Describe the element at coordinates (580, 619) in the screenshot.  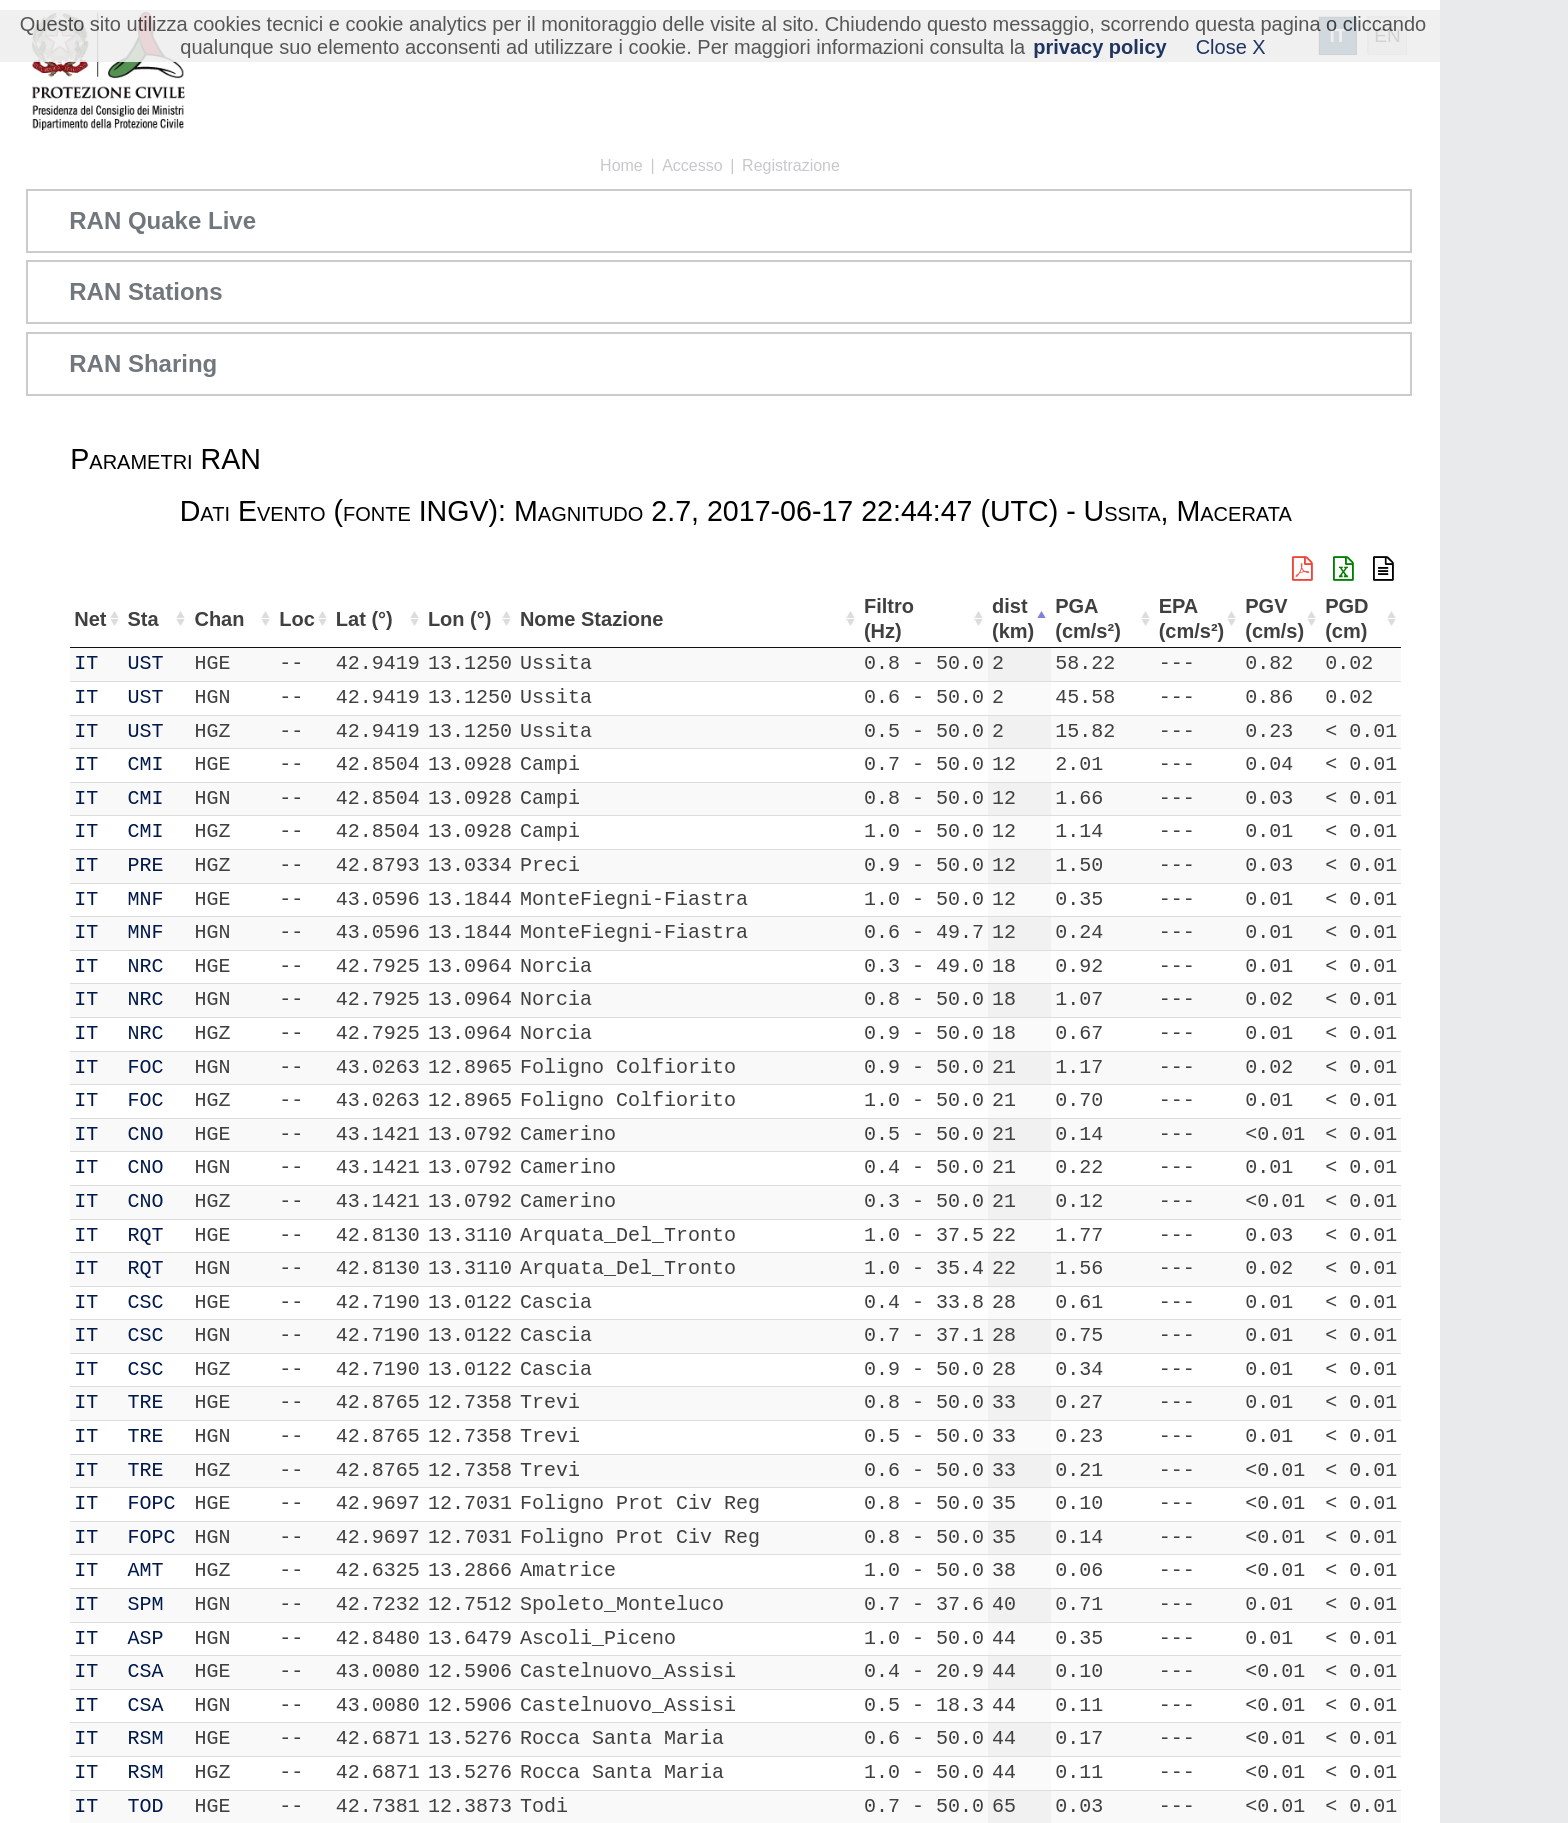
I see `Nome Stazione [Nome Stazione: attiva per ordinare la colonna in ordine crescente]` at that location.